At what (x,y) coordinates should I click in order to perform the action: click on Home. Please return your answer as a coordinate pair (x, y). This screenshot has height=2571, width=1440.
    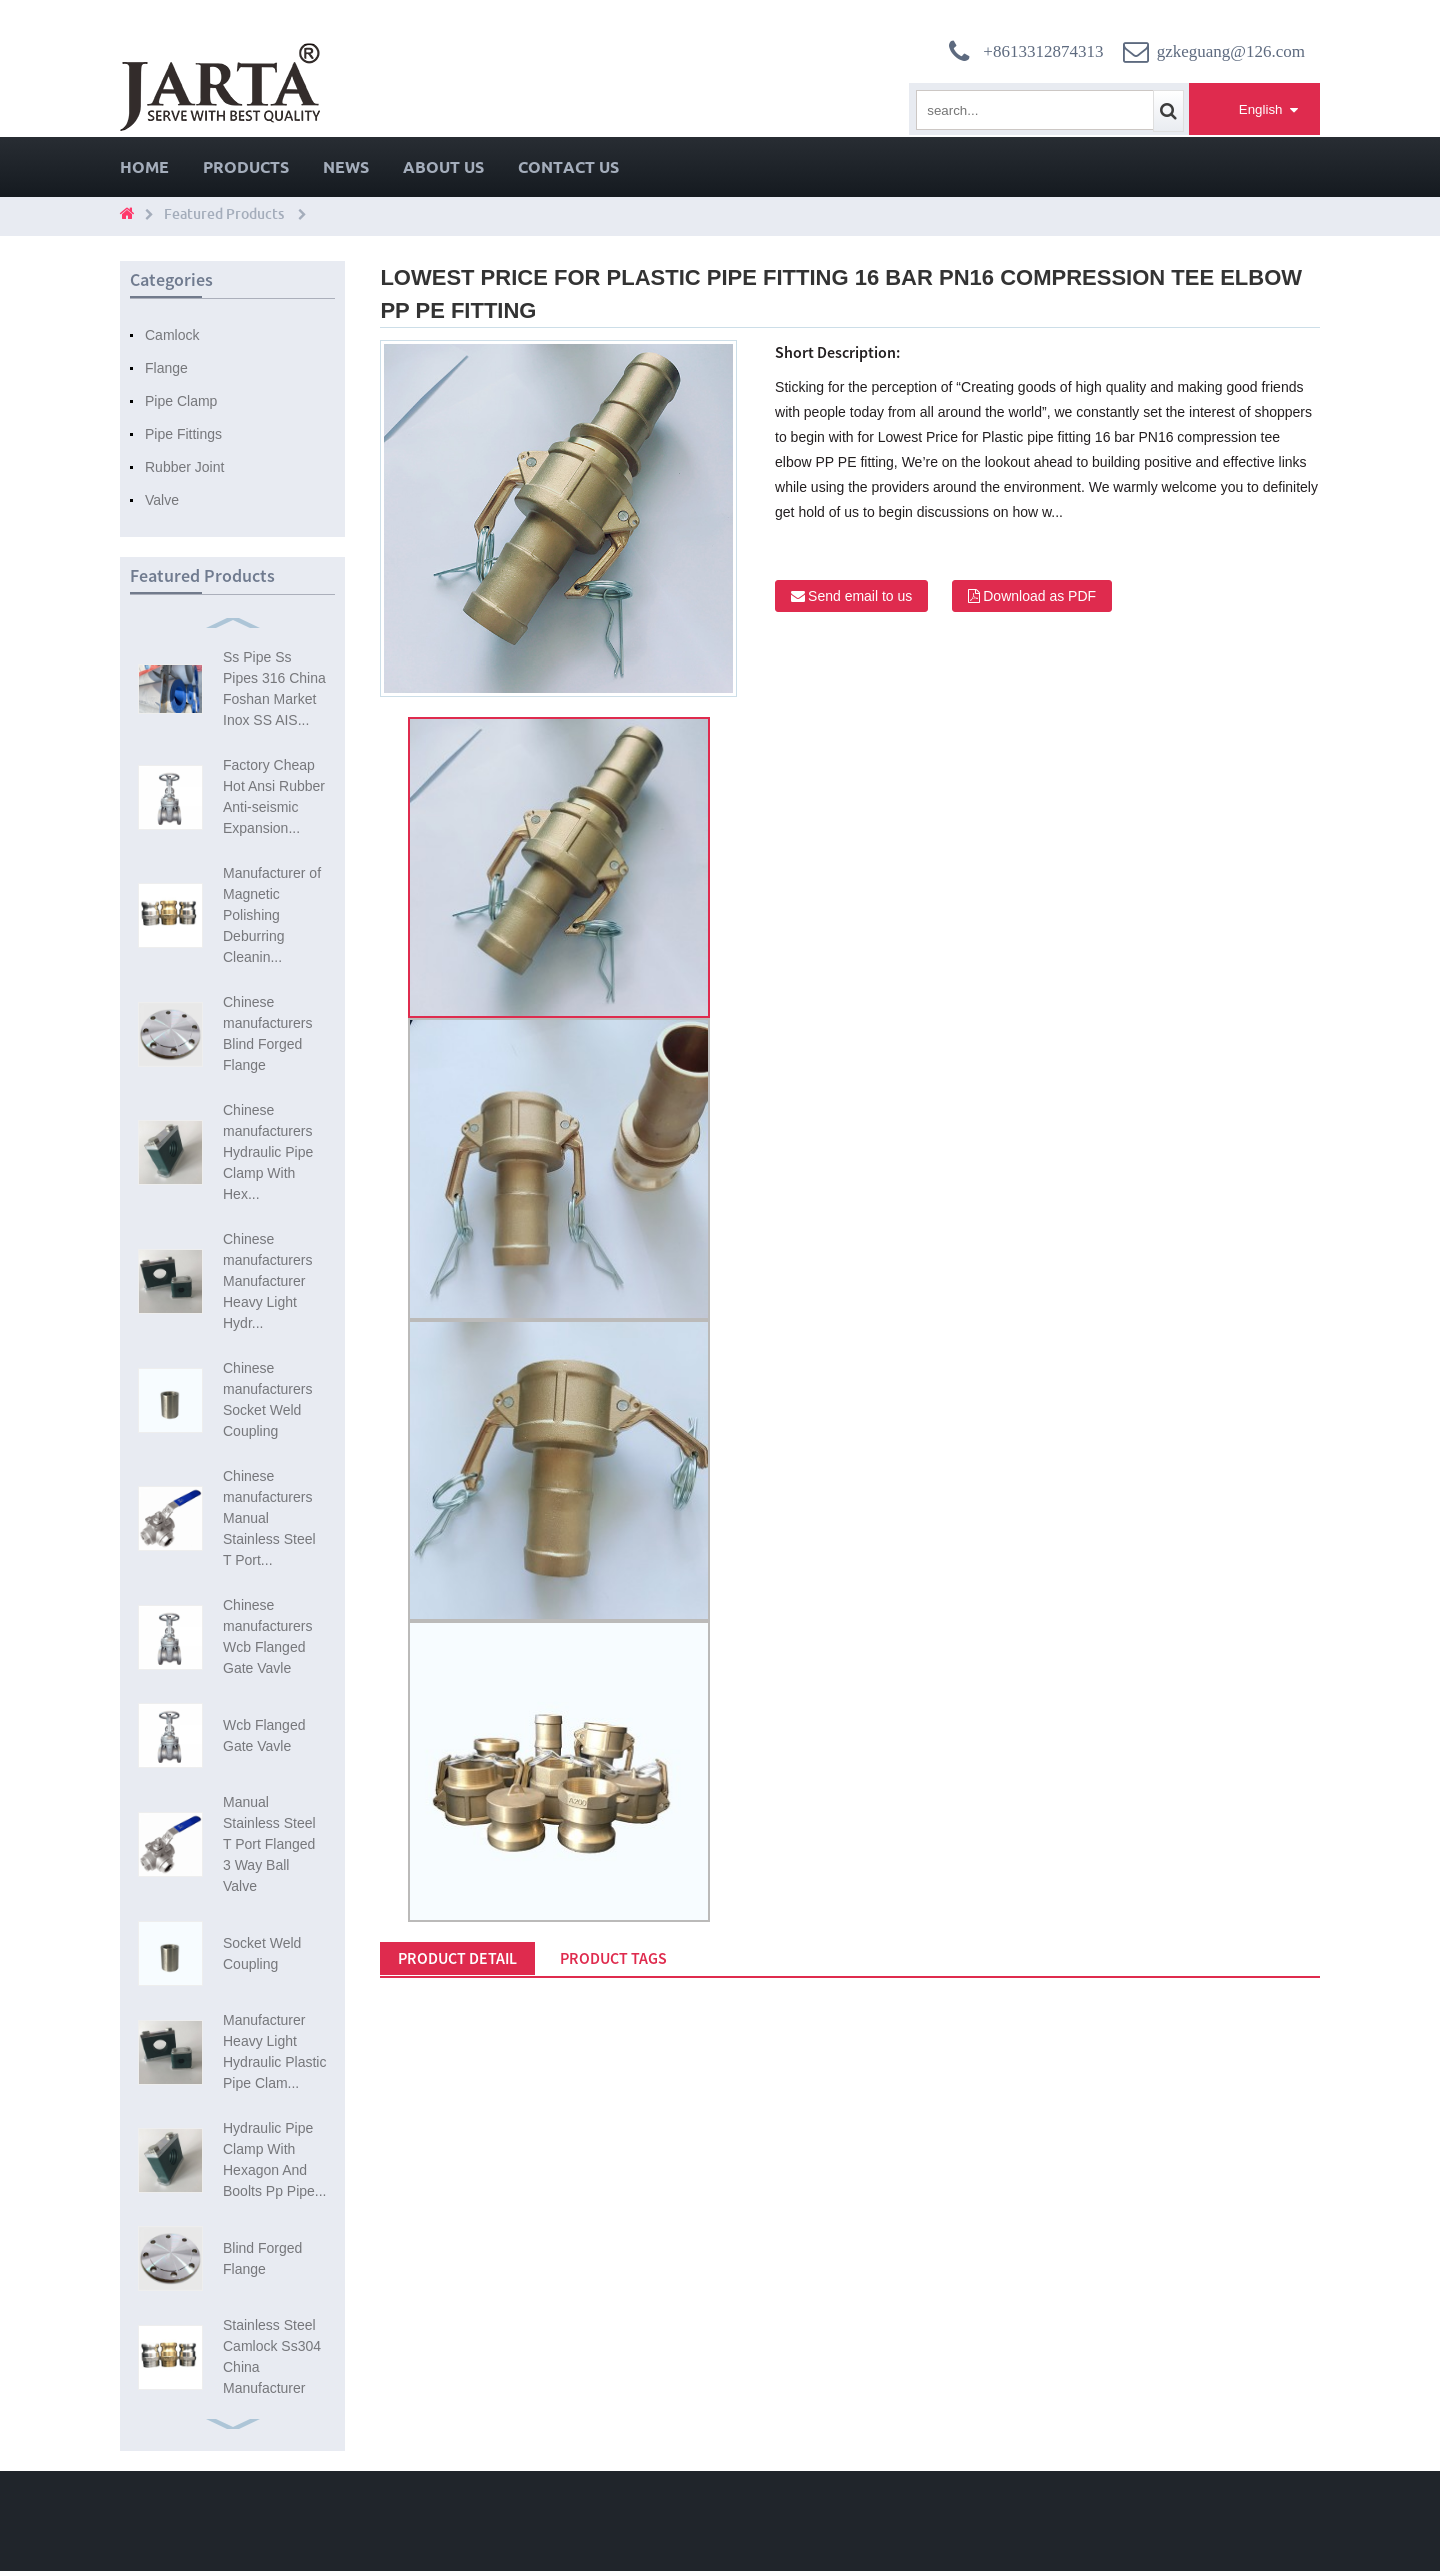
    Looking at the image, I should click on (144, 167).